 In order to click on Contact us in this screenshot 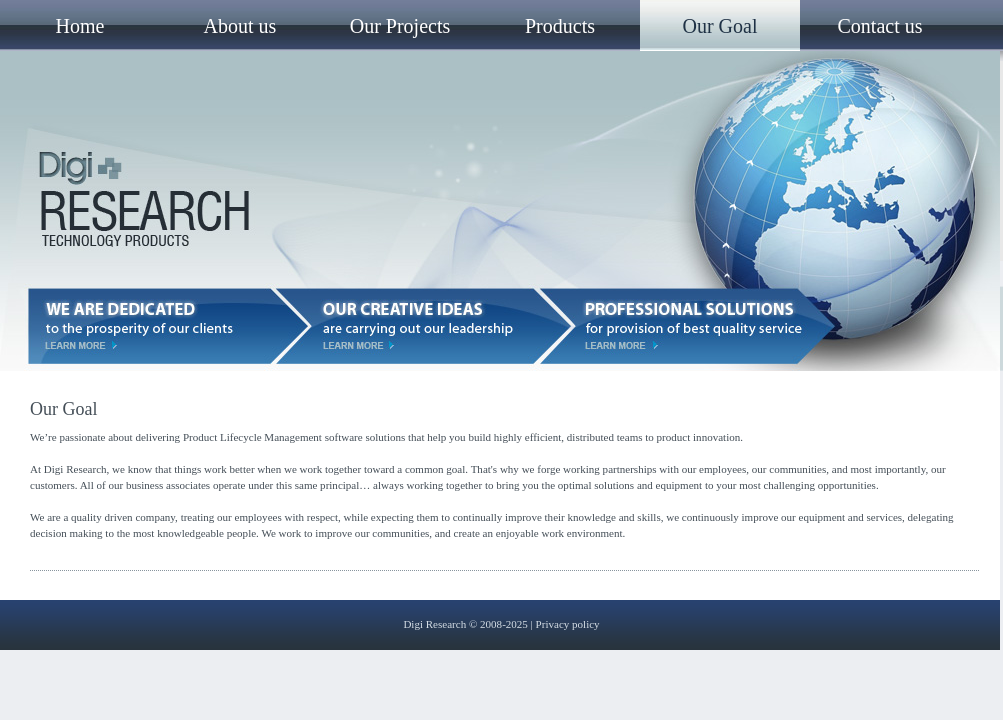, I will do `click(880, 26)`.